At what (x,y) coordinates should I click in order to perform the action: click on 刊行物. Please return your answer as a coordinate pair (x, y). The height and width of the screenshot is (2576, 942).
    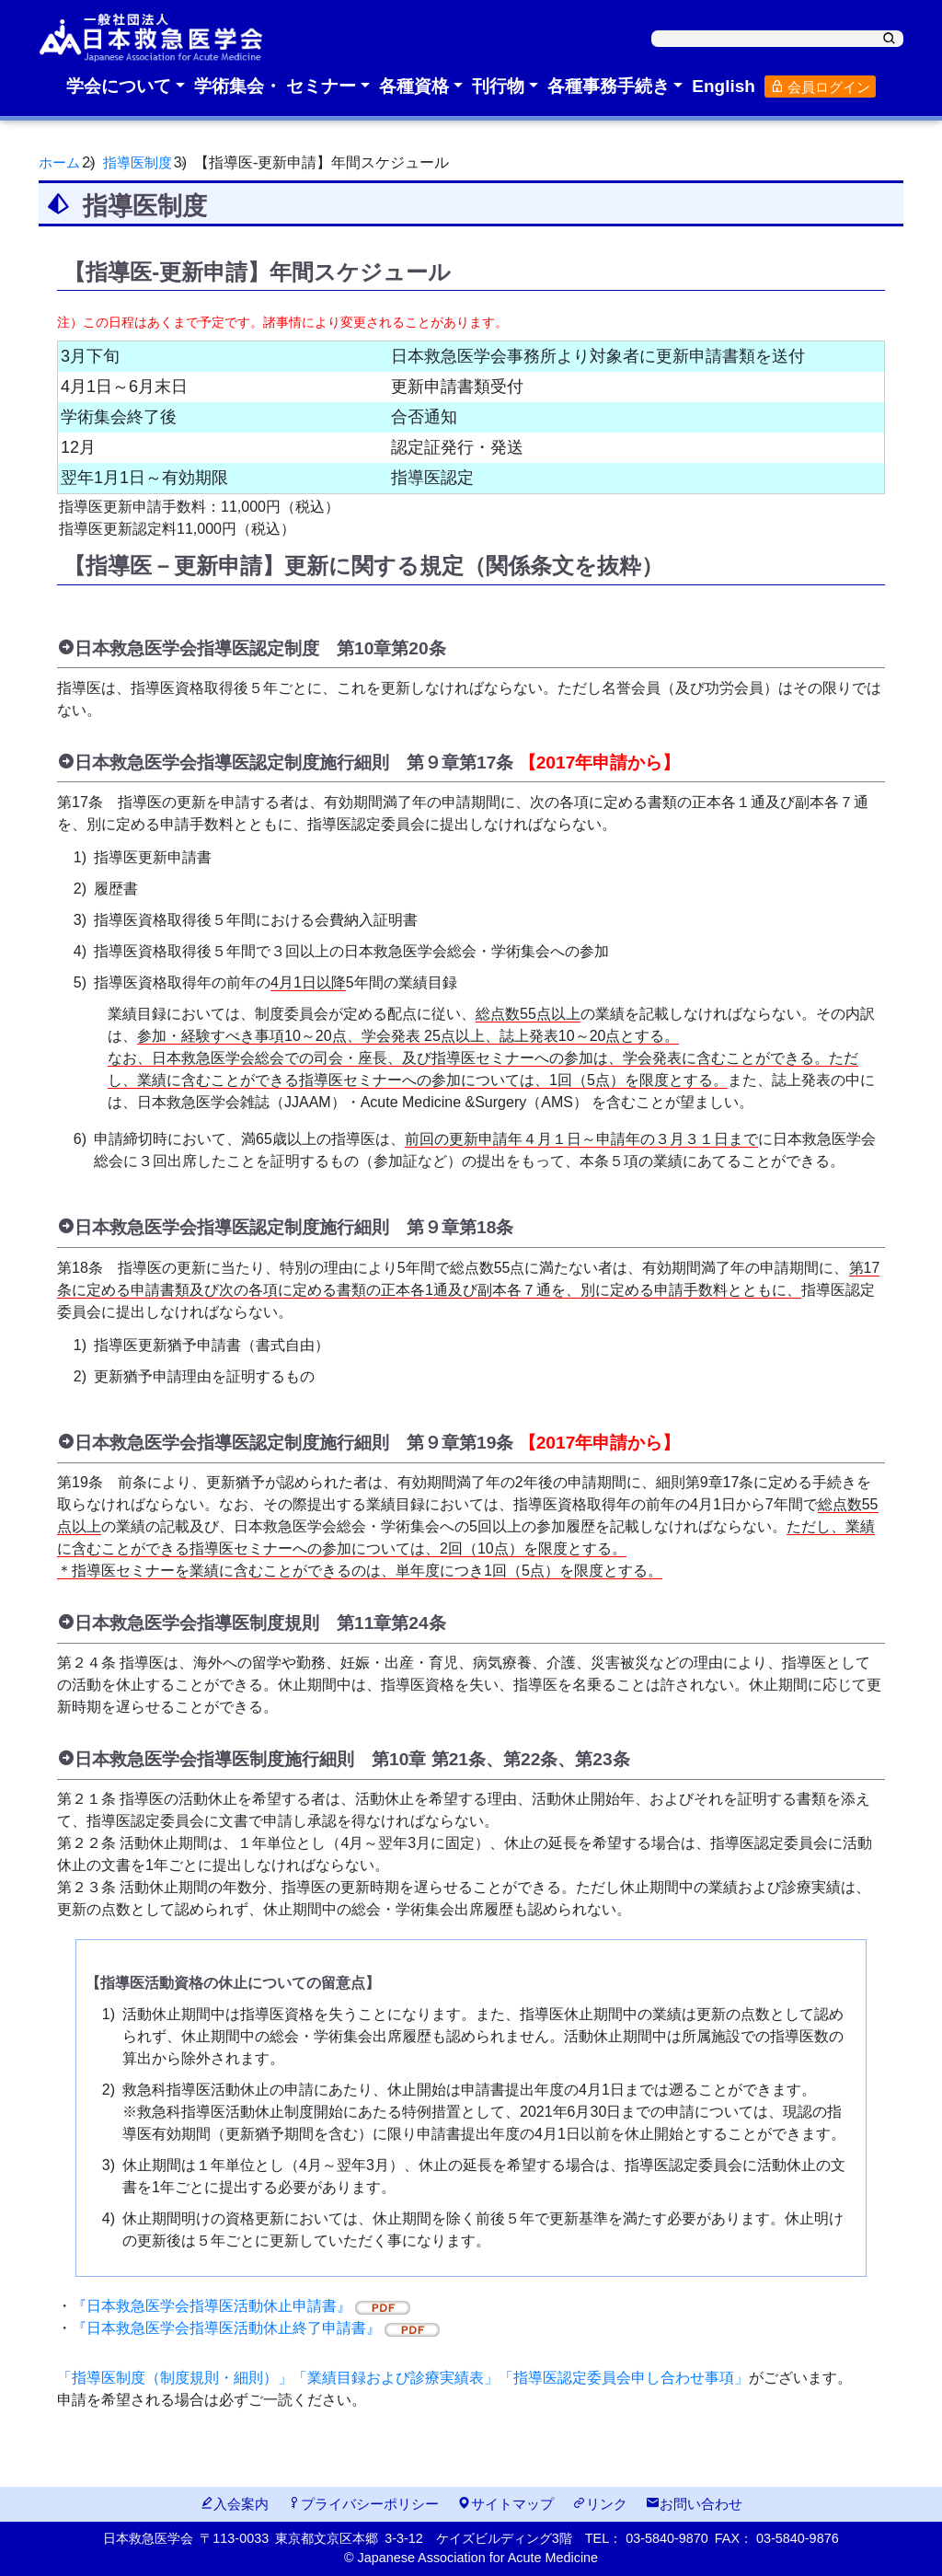
    Looking at the image, I should click on (498, 86).